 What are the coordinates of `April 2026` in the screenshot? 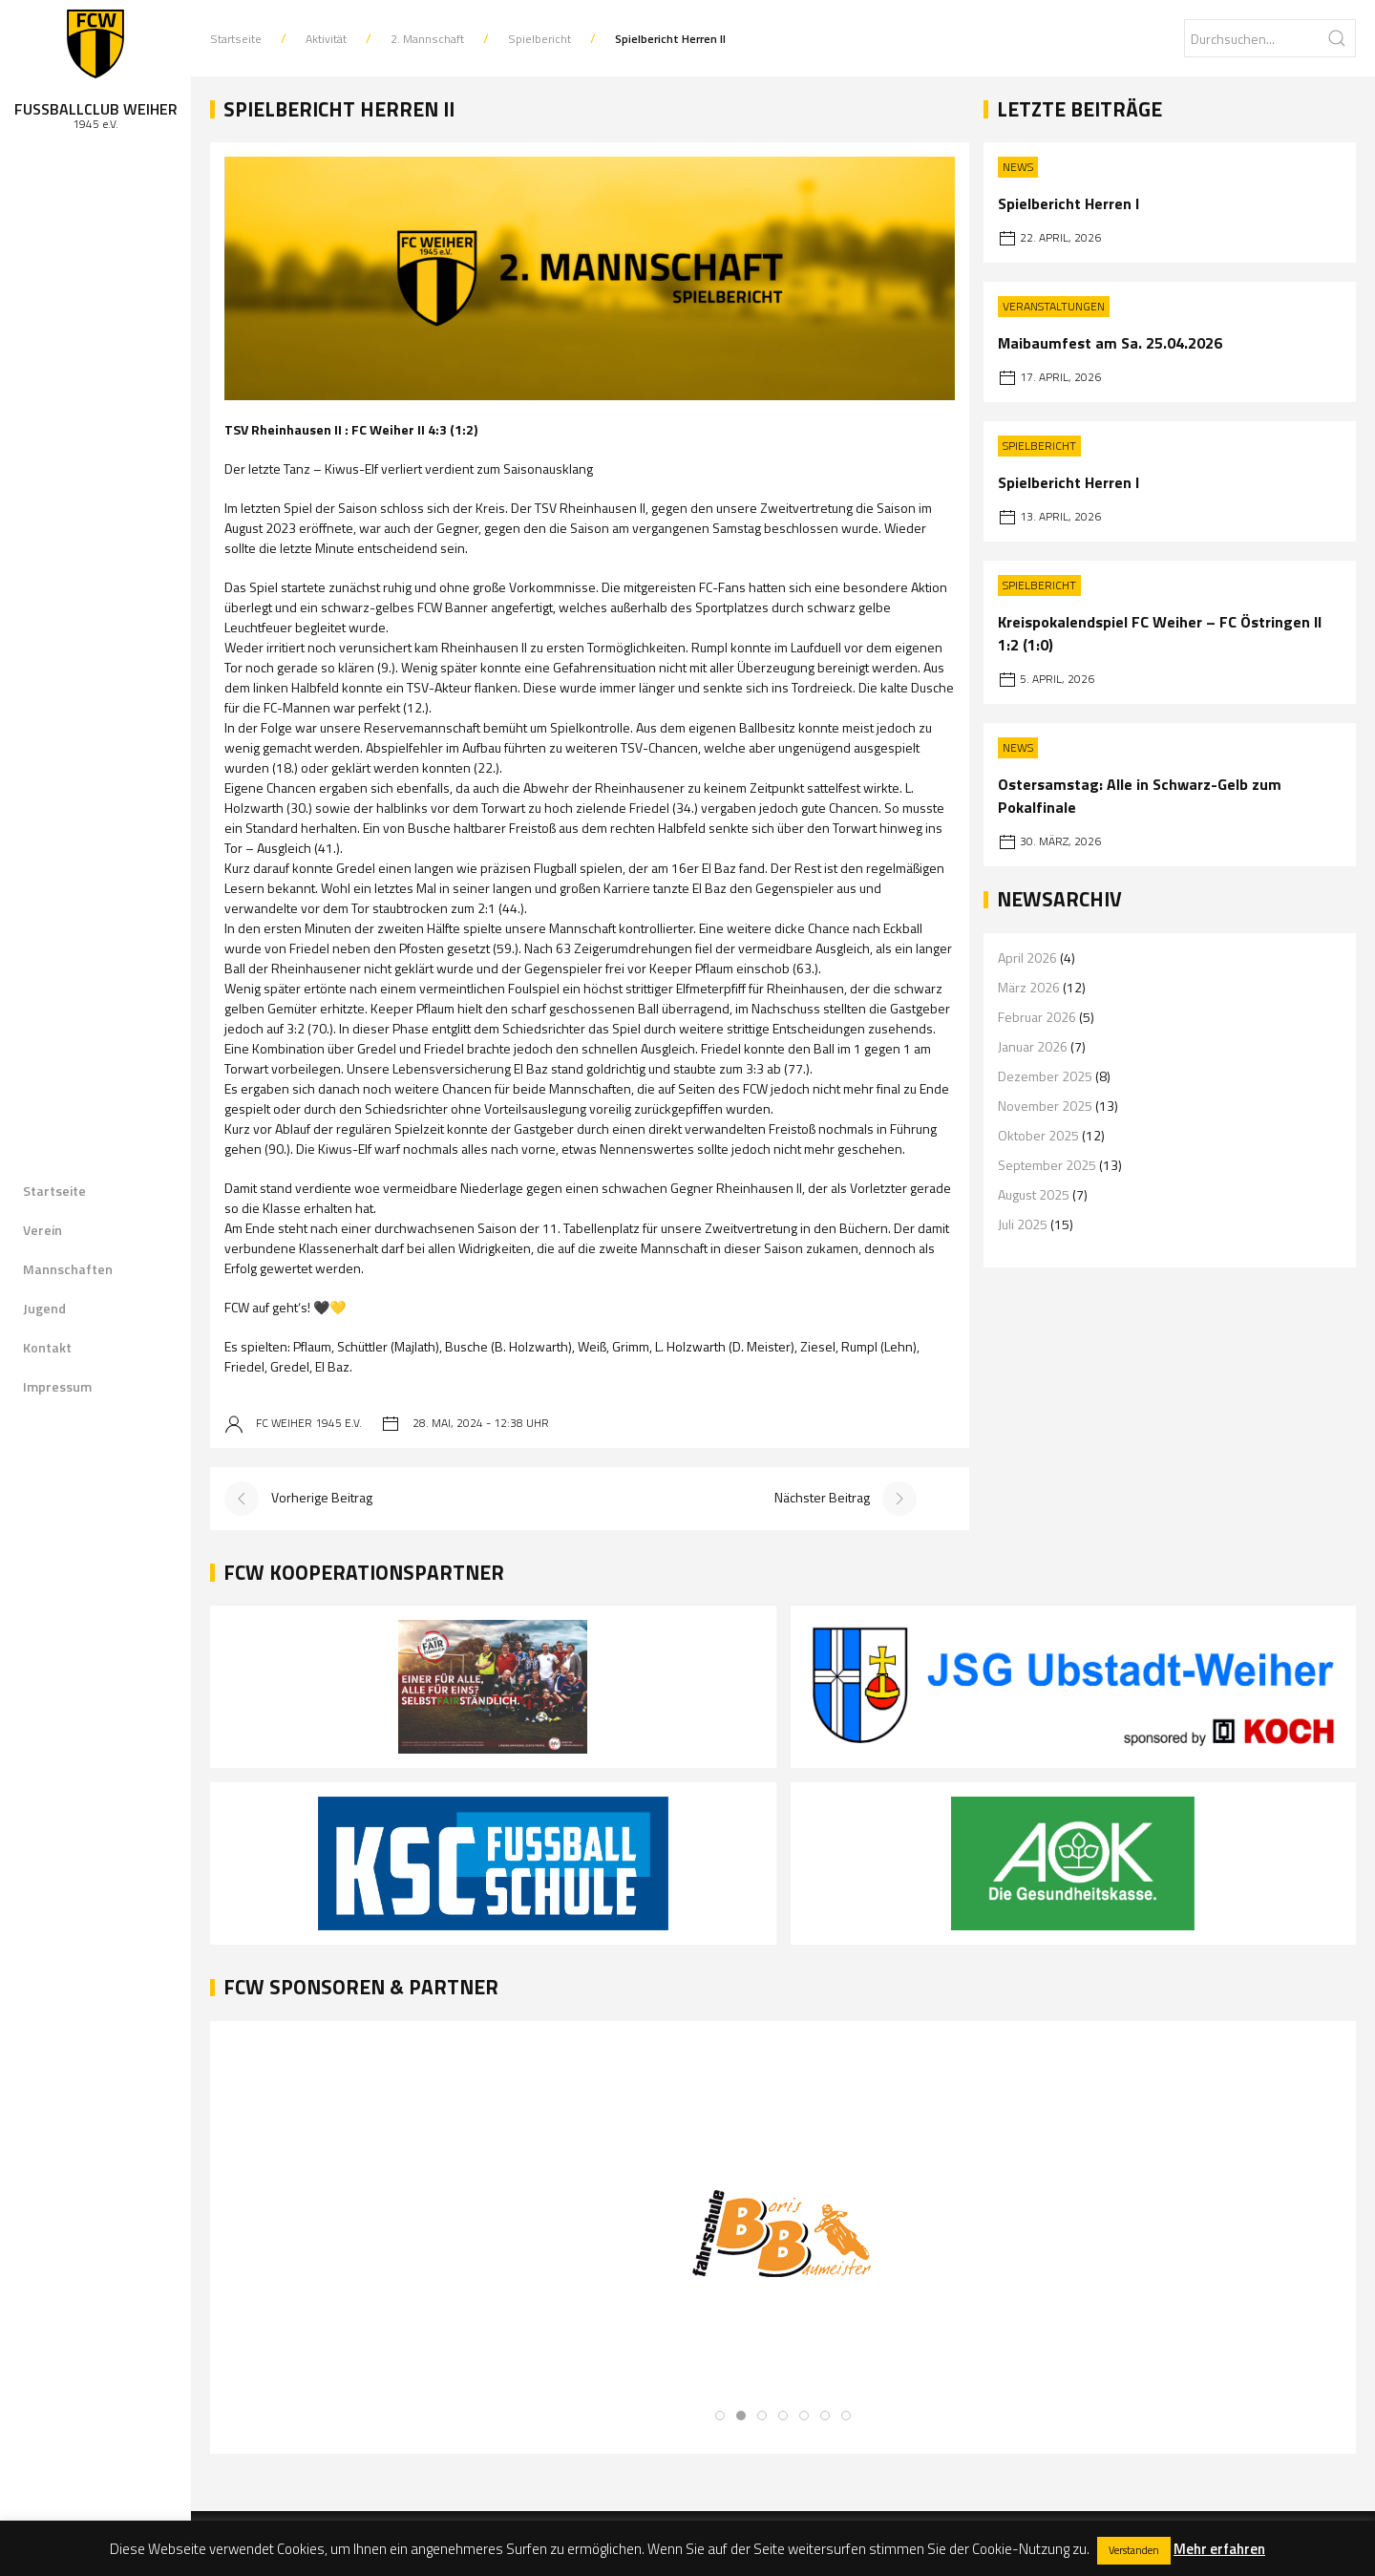 It's located at (1027, 957).